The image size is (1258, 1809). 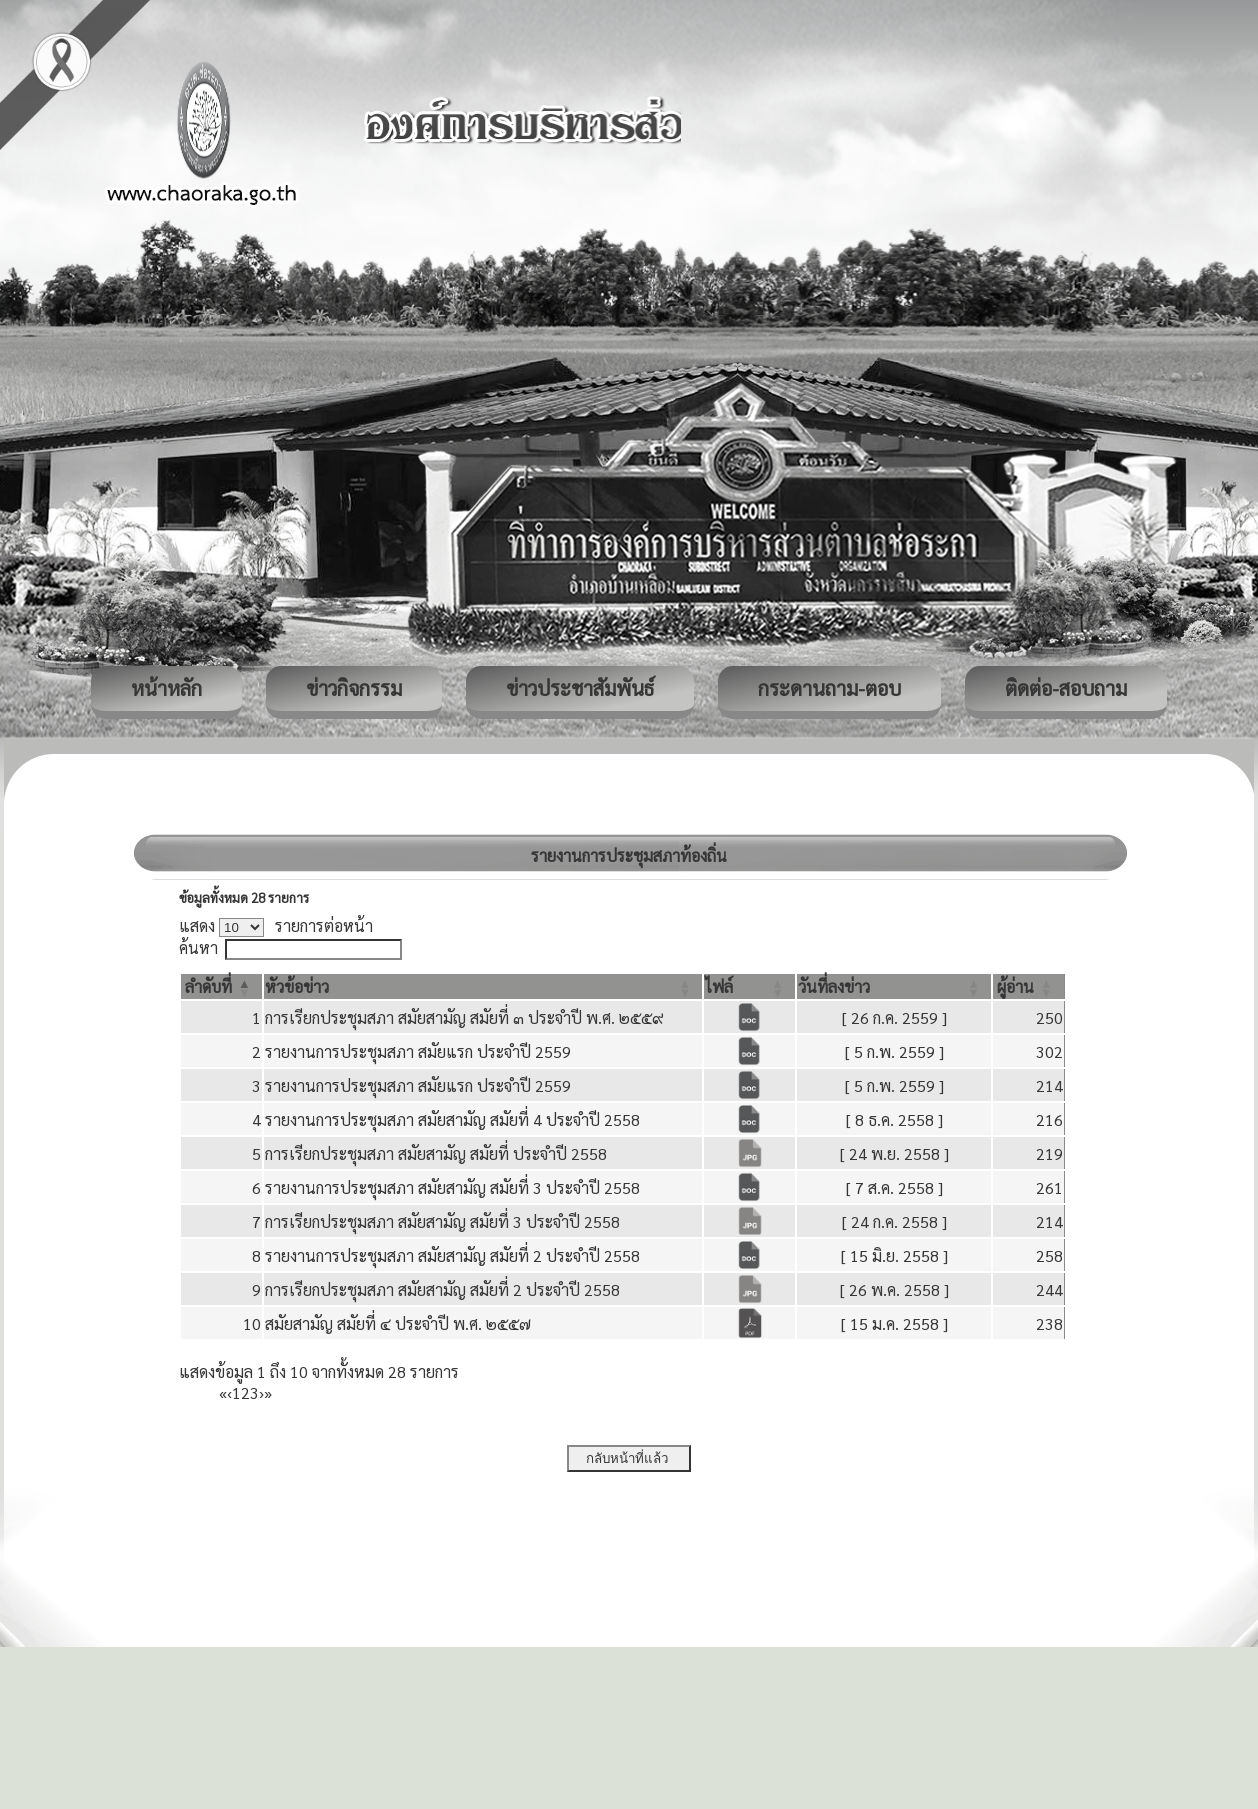 I want to click on [ผู้อ่าน: Activate to sort], so click(x=1029, y=986).